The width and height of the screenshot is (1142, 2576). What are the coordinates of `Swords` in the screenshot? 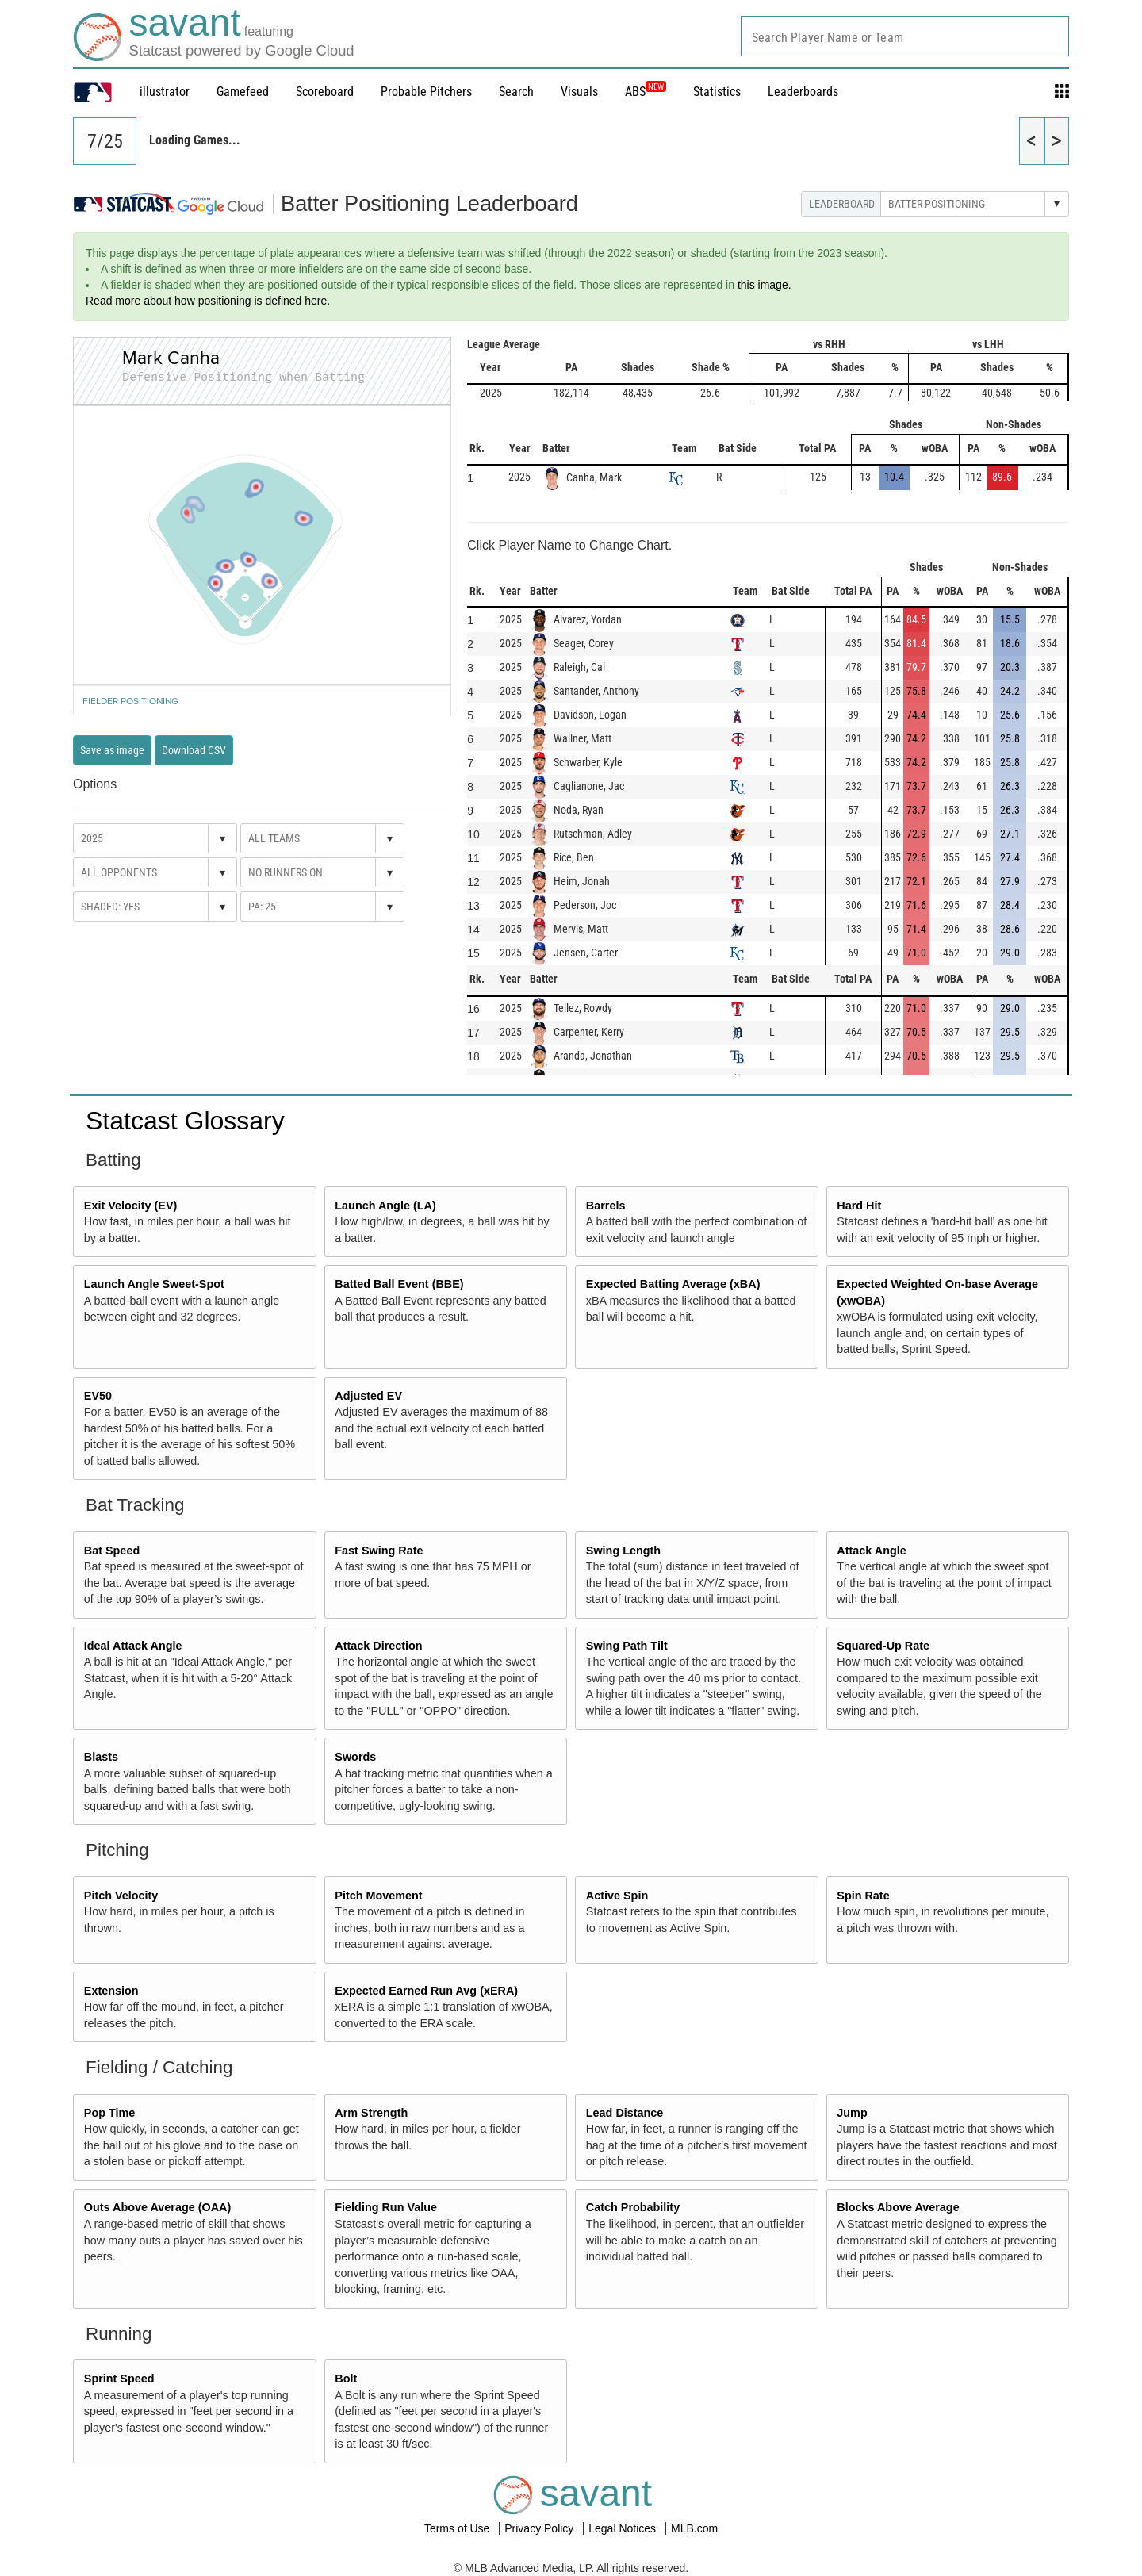 It's located at (355, 1756).